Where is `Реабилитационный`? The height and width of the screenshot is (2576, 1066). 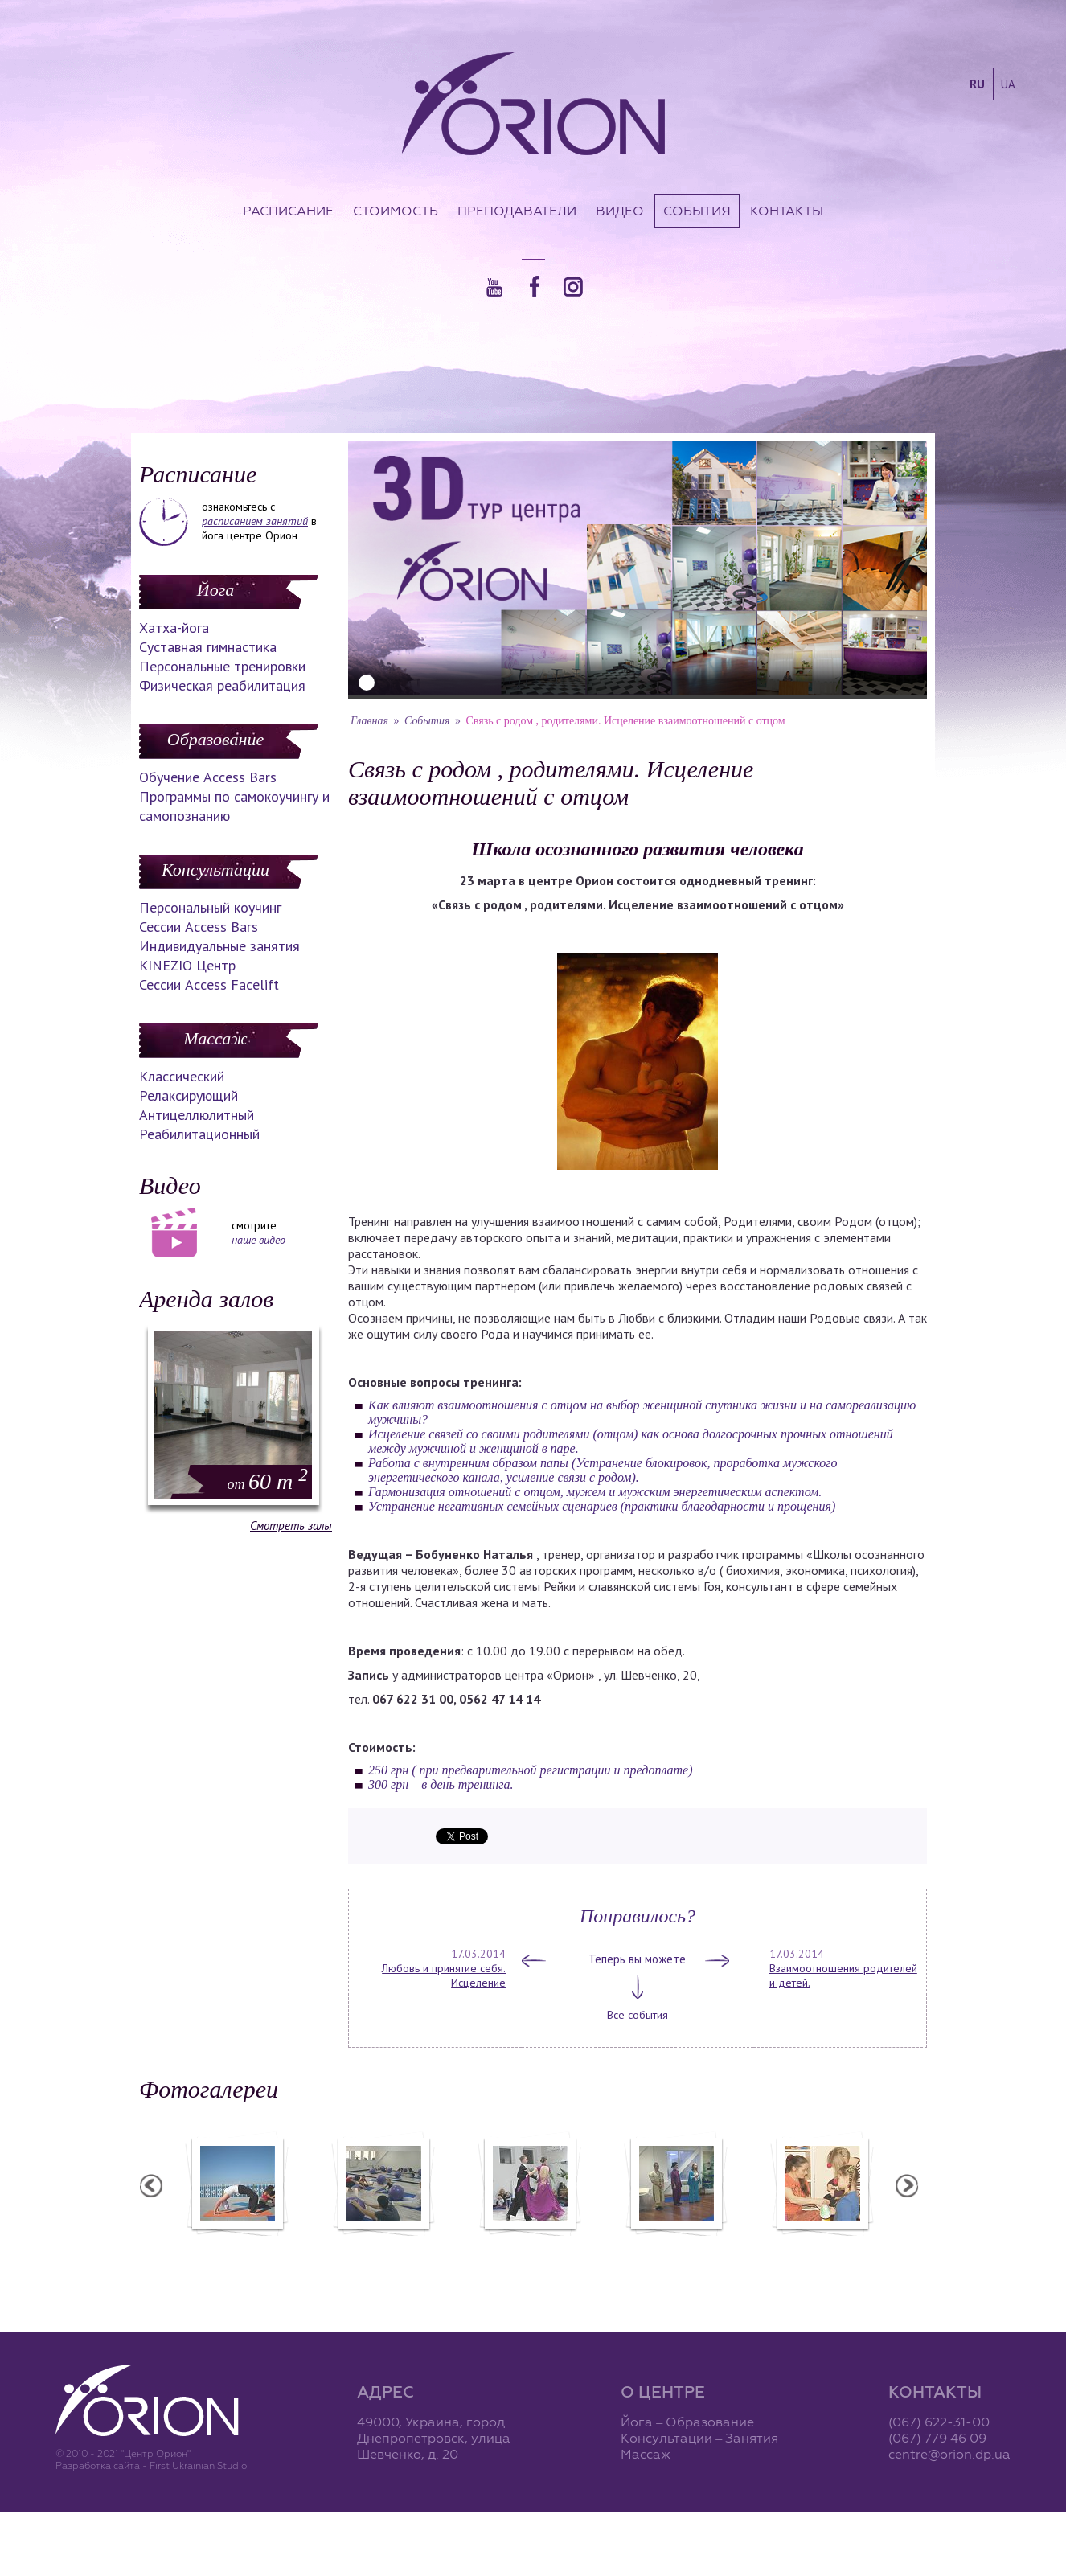 Реабилитационный is located at coordinates (199, 1134).